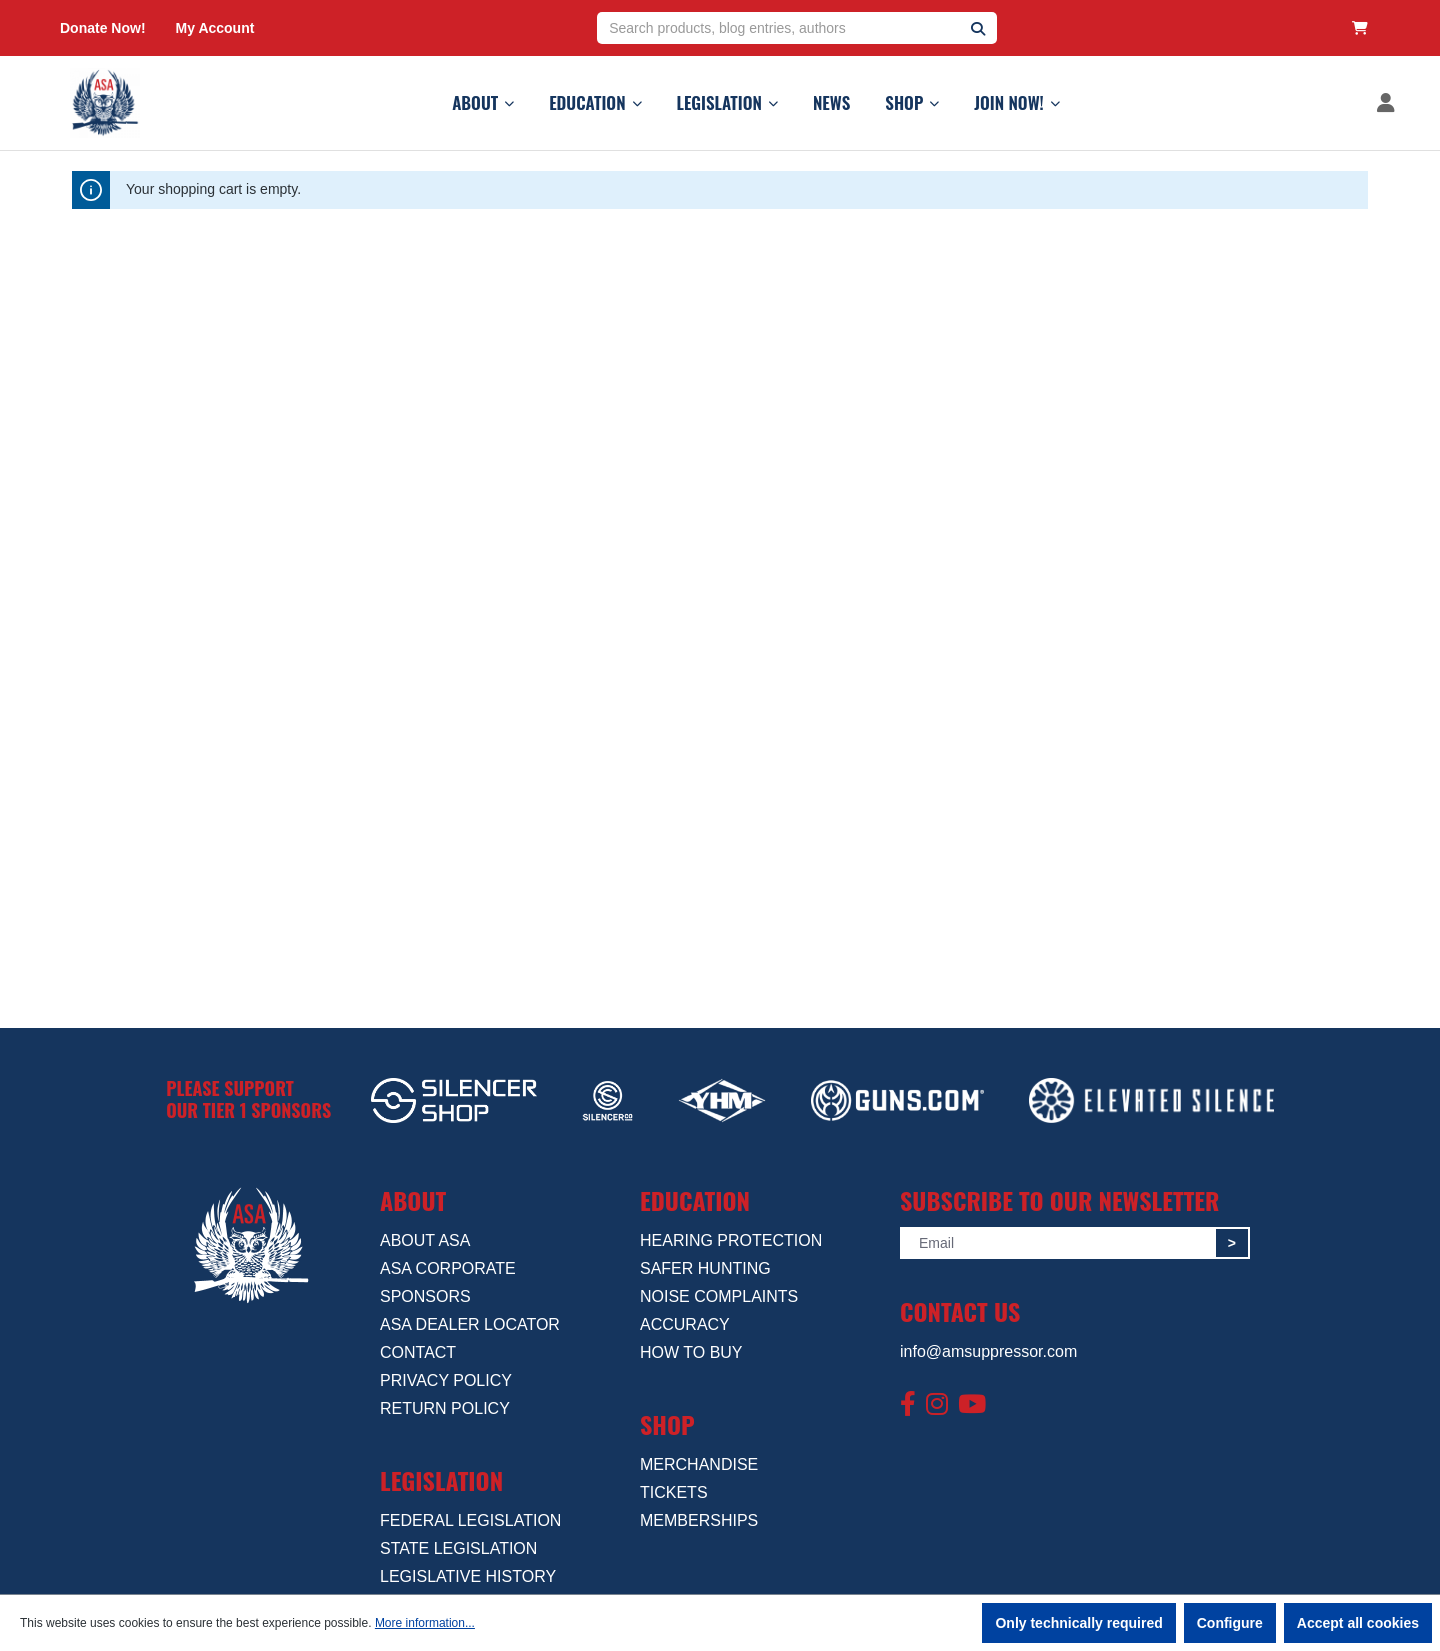 This screenshot has height=1651, width=1440. Describe the element at coordinates (215, 28) in the screenshot. I see `My Account` at that location.